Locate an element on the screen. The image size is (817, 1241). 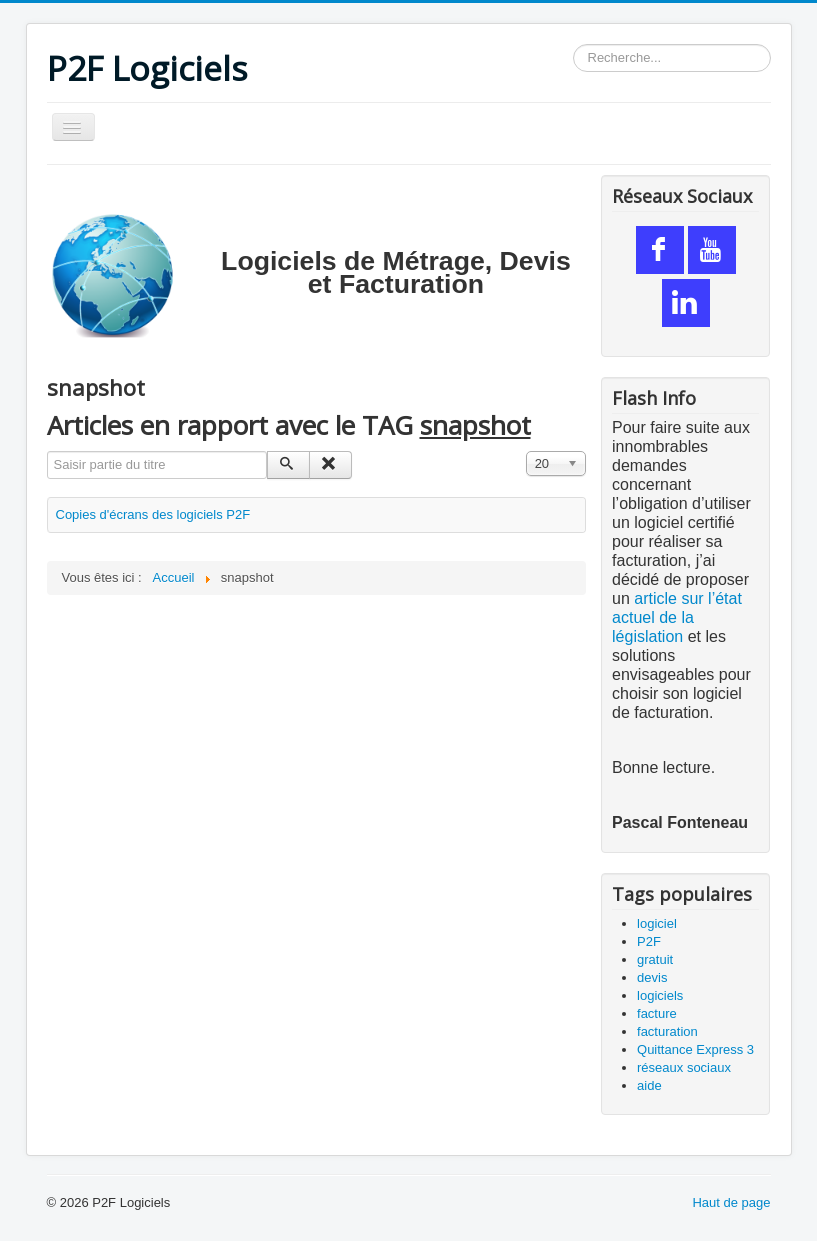
P2F is located at coordinates (649, 941).